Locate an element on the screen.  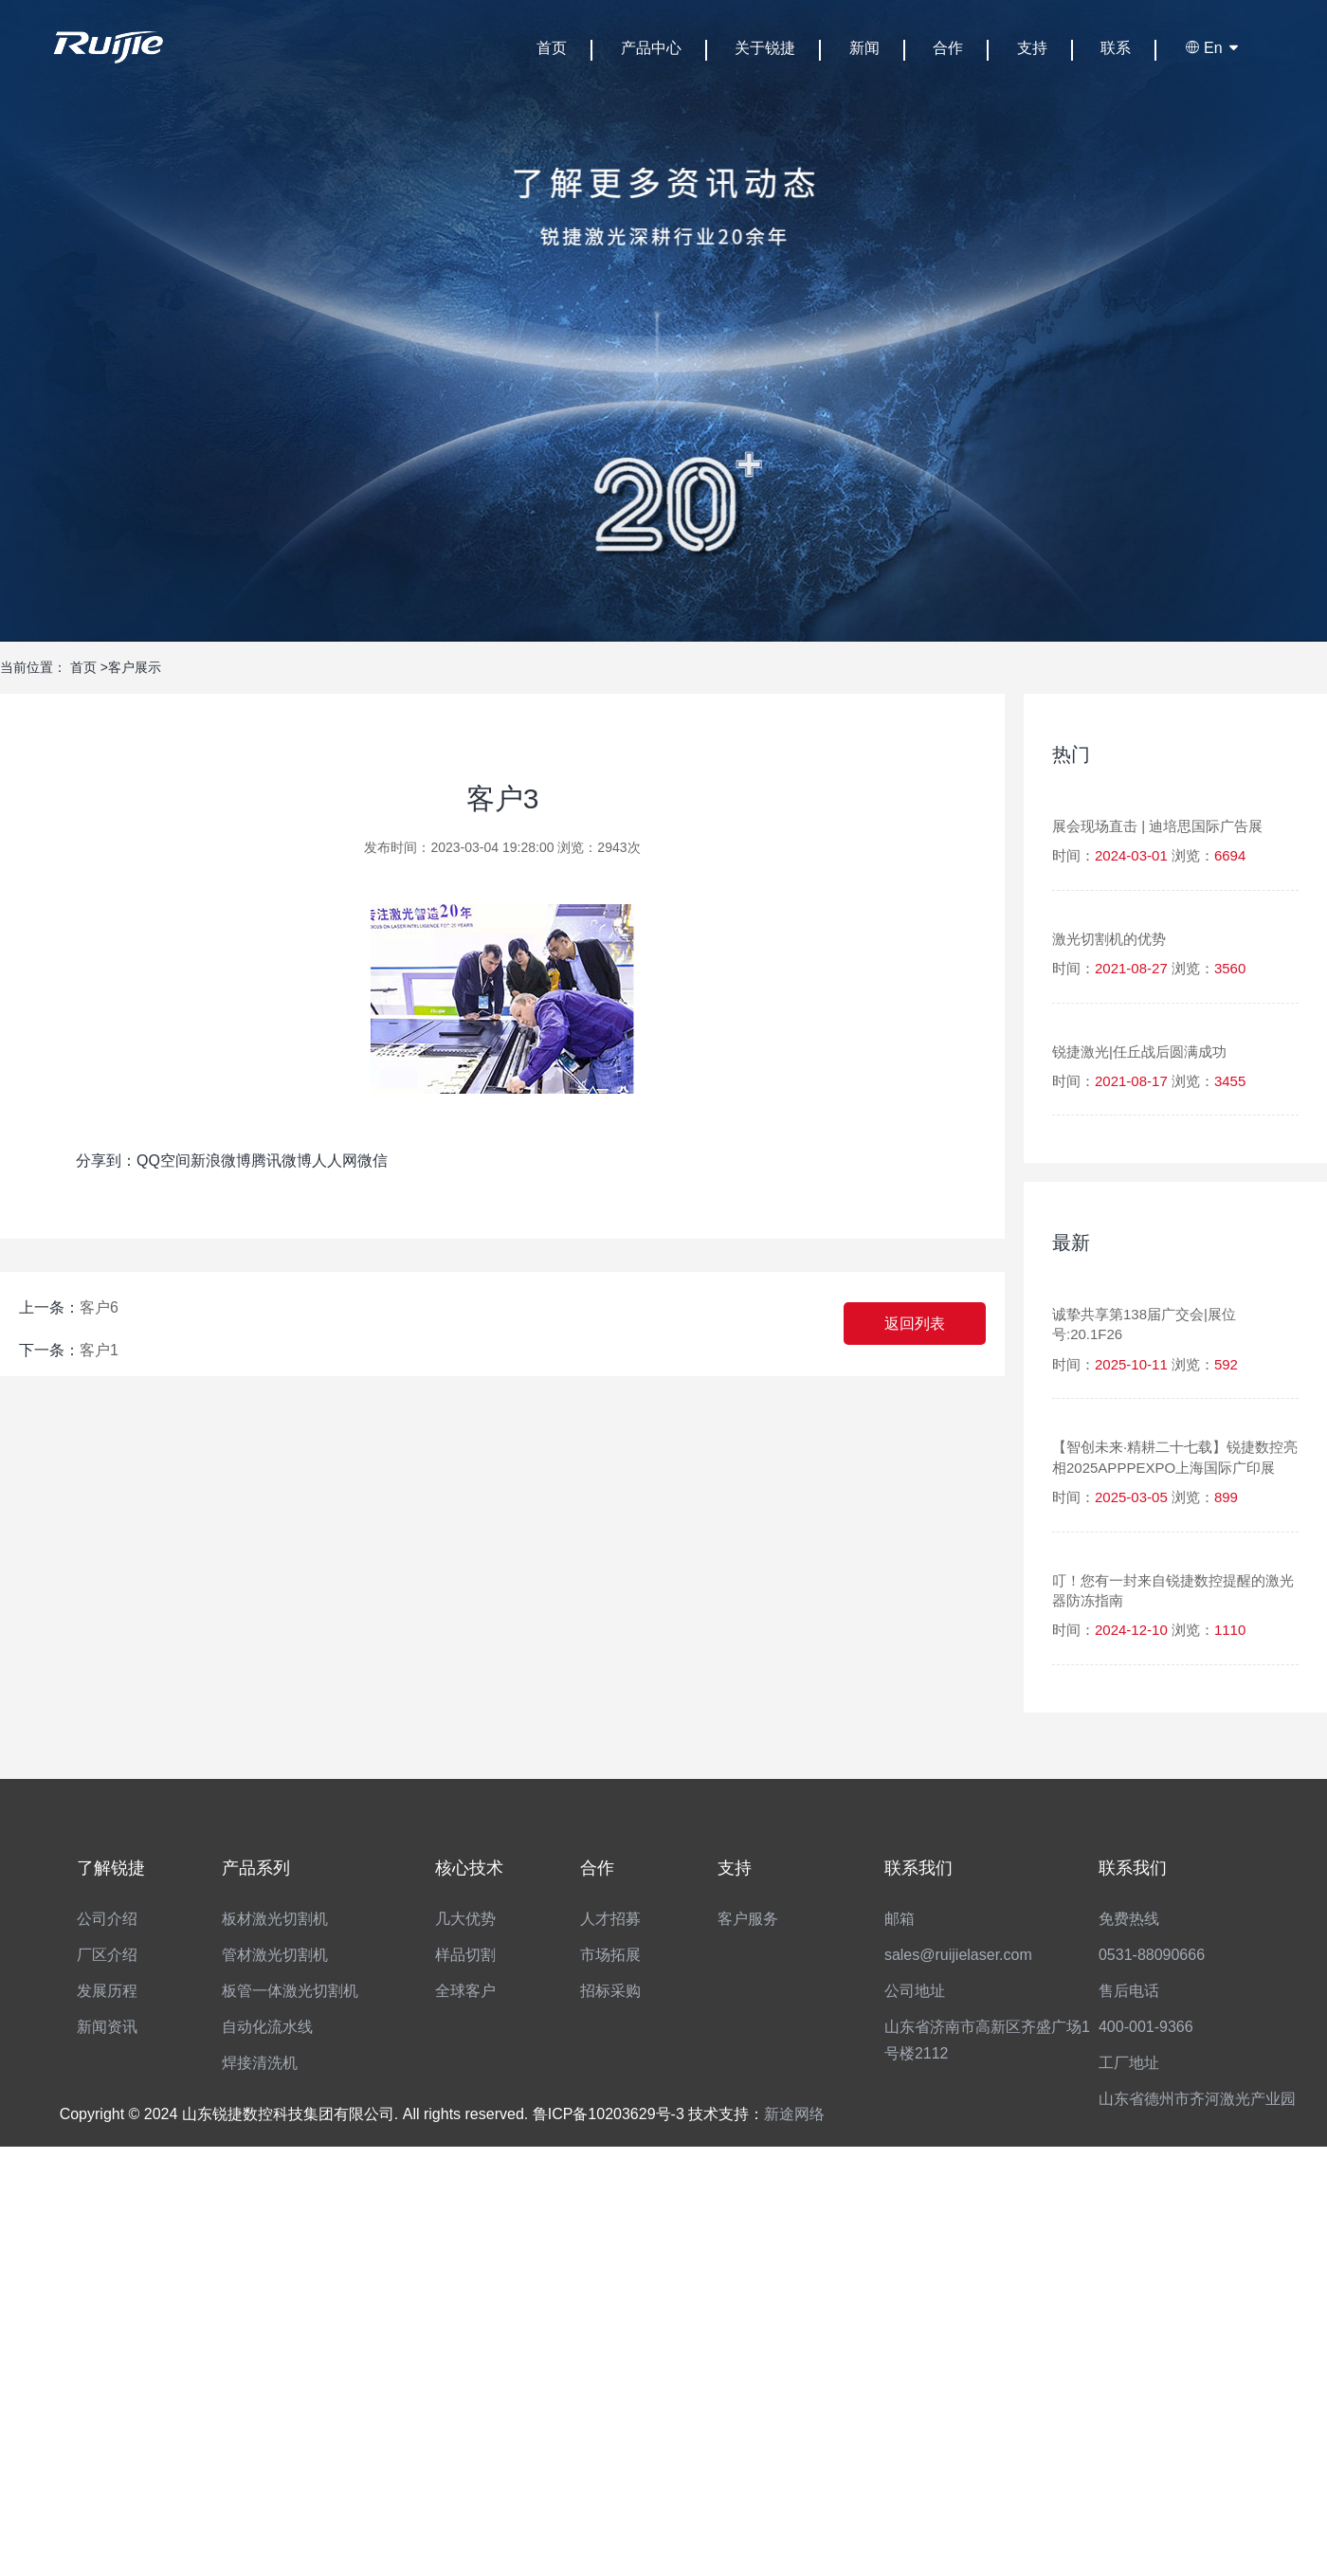
产品中心 is located at coordinates (651, 48).